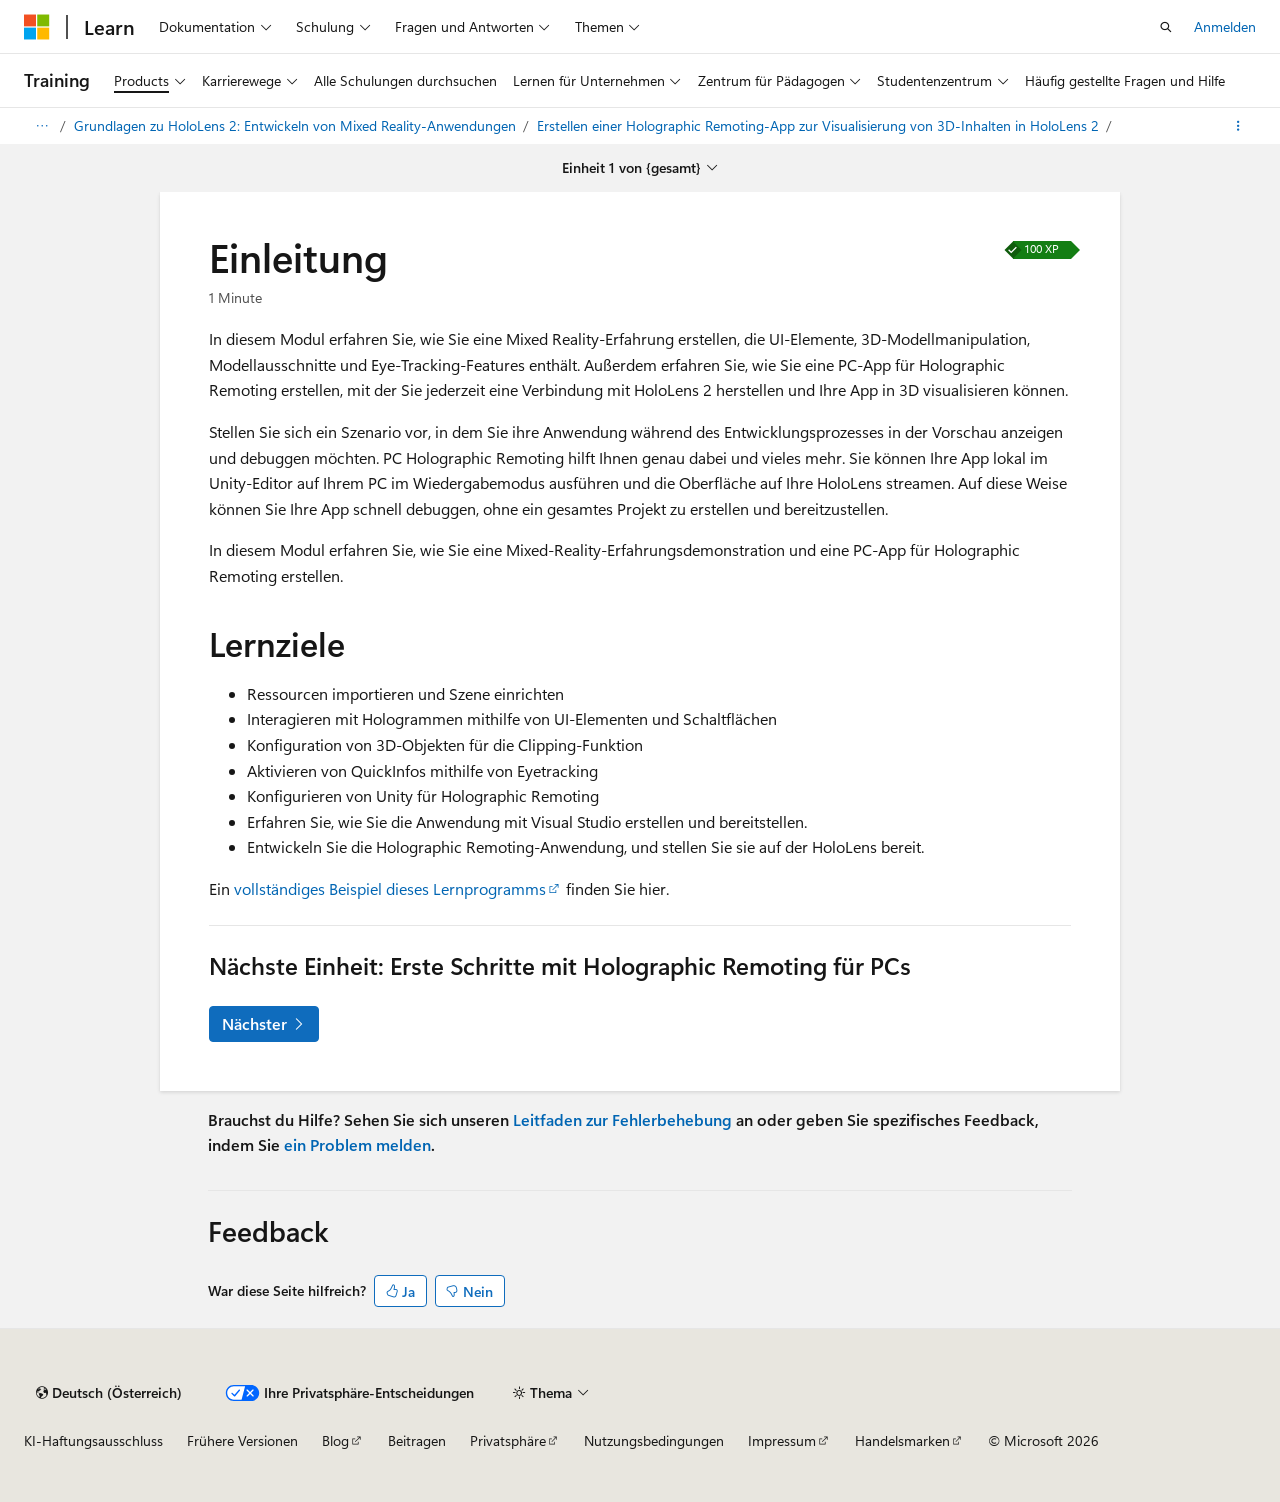 The width and height of the screenshot is (1280, 1502). Describe the element at coordinates (297, 125) in the screenshot. I see `Grundlagen zu HoloLens 2: Entwickeln von Mixed Reality-Anwendungen` at that location.